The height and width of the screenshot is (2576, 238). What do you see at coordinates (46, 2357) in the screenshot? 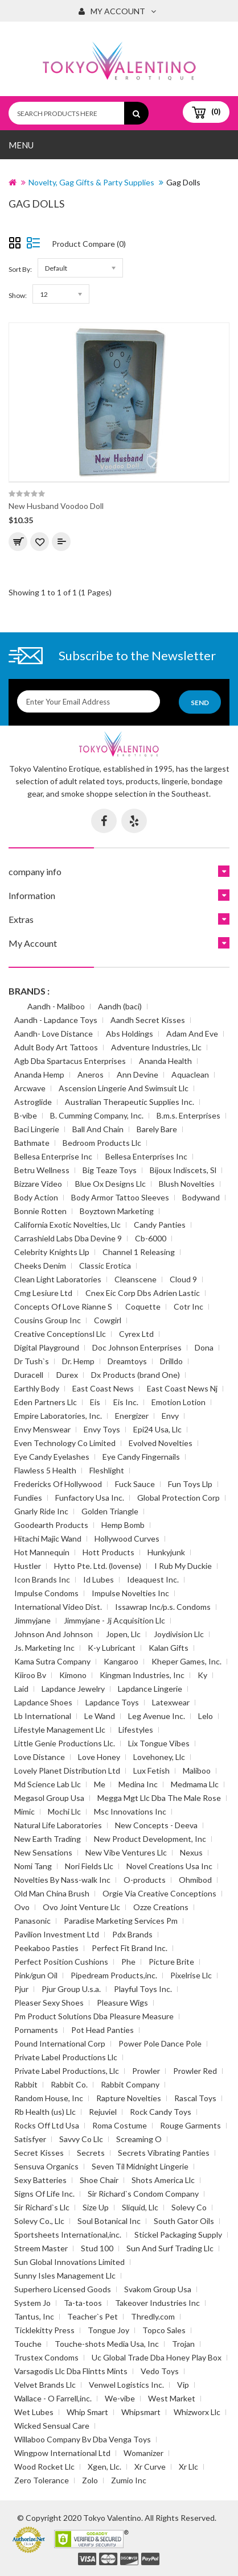
I see `Trustex Condoms` at bounding box center [46, 2357].